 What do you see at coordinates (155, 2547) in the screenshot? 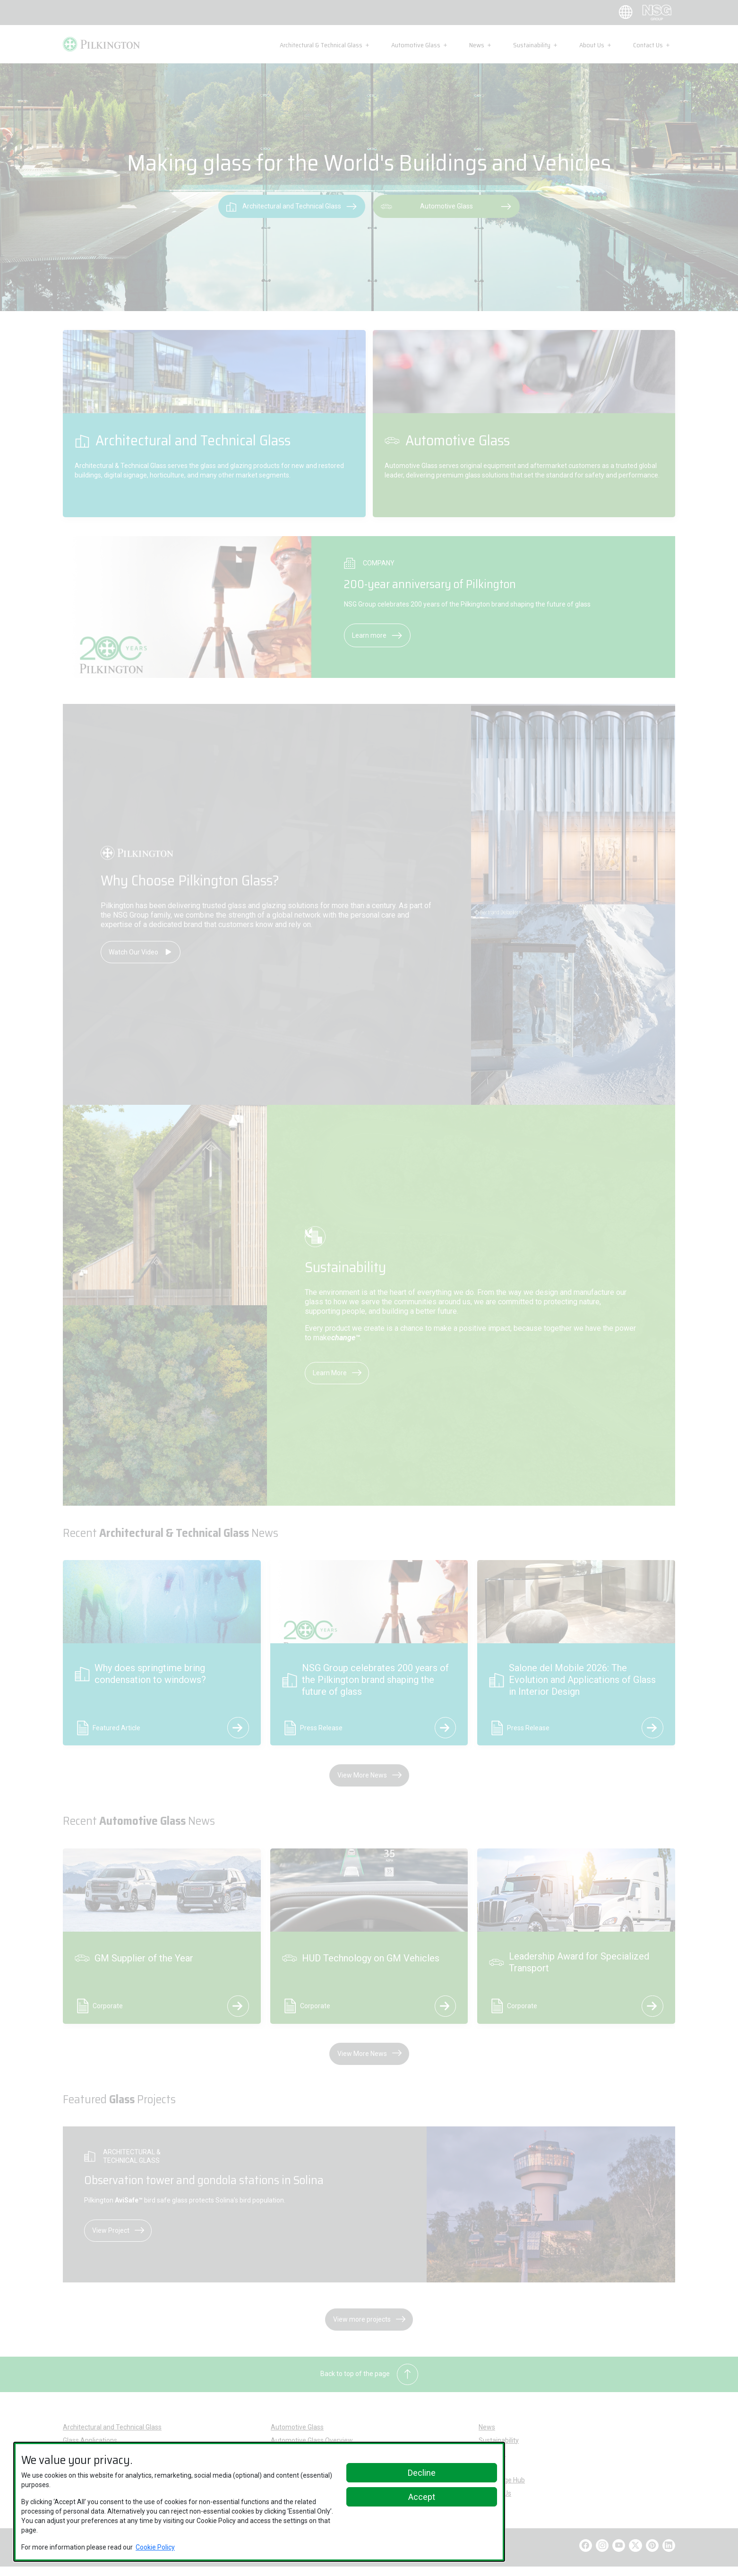
I see `Cookie Policy` at bounding box center [155, 2547].